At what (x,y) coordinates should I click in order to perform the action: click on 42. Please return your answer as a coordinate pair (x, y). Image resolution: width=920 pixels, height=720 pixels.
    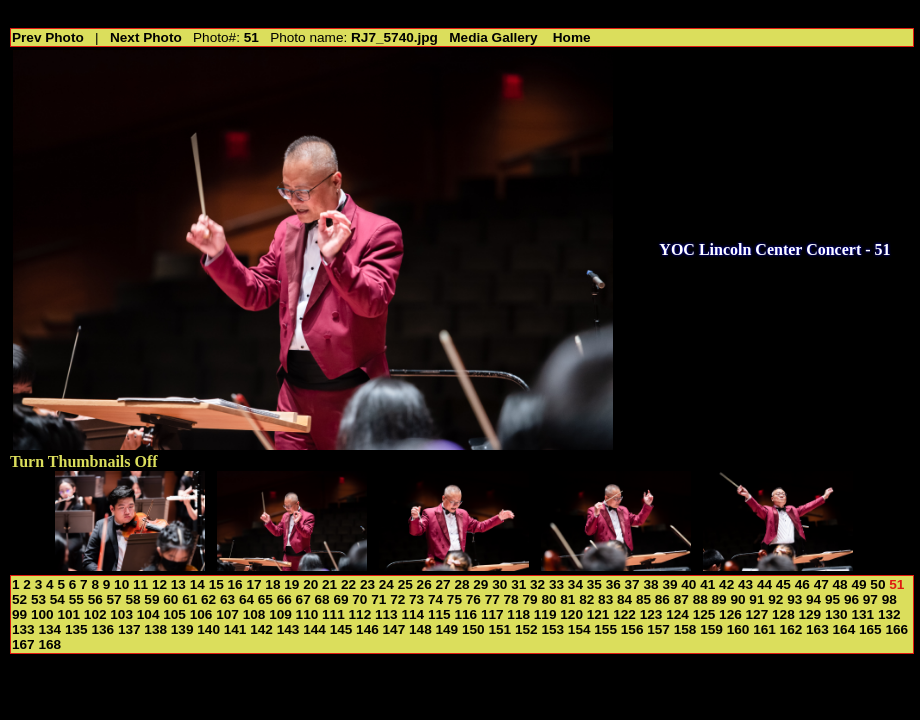
    Looking at the image, I should click on (726, 584).